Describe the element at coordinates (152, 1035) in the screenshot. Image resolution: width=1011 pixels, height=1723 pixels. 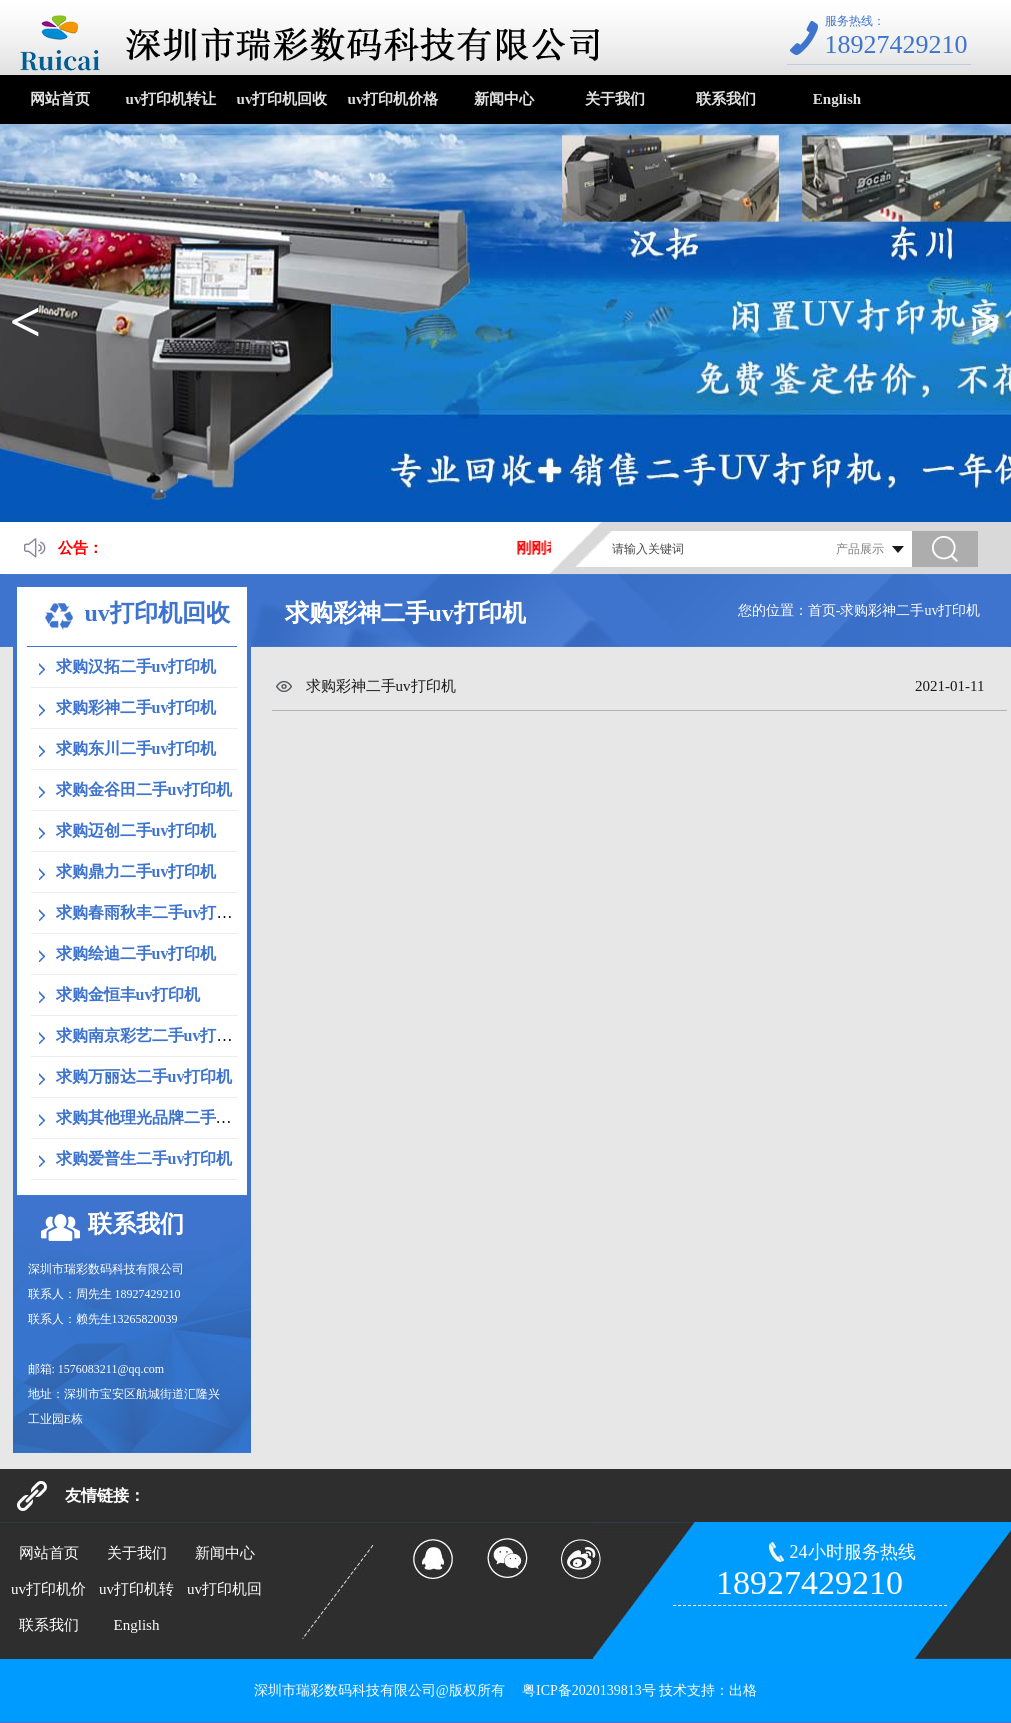
I see `求购南京彩艺二手uv打印机` at that location.